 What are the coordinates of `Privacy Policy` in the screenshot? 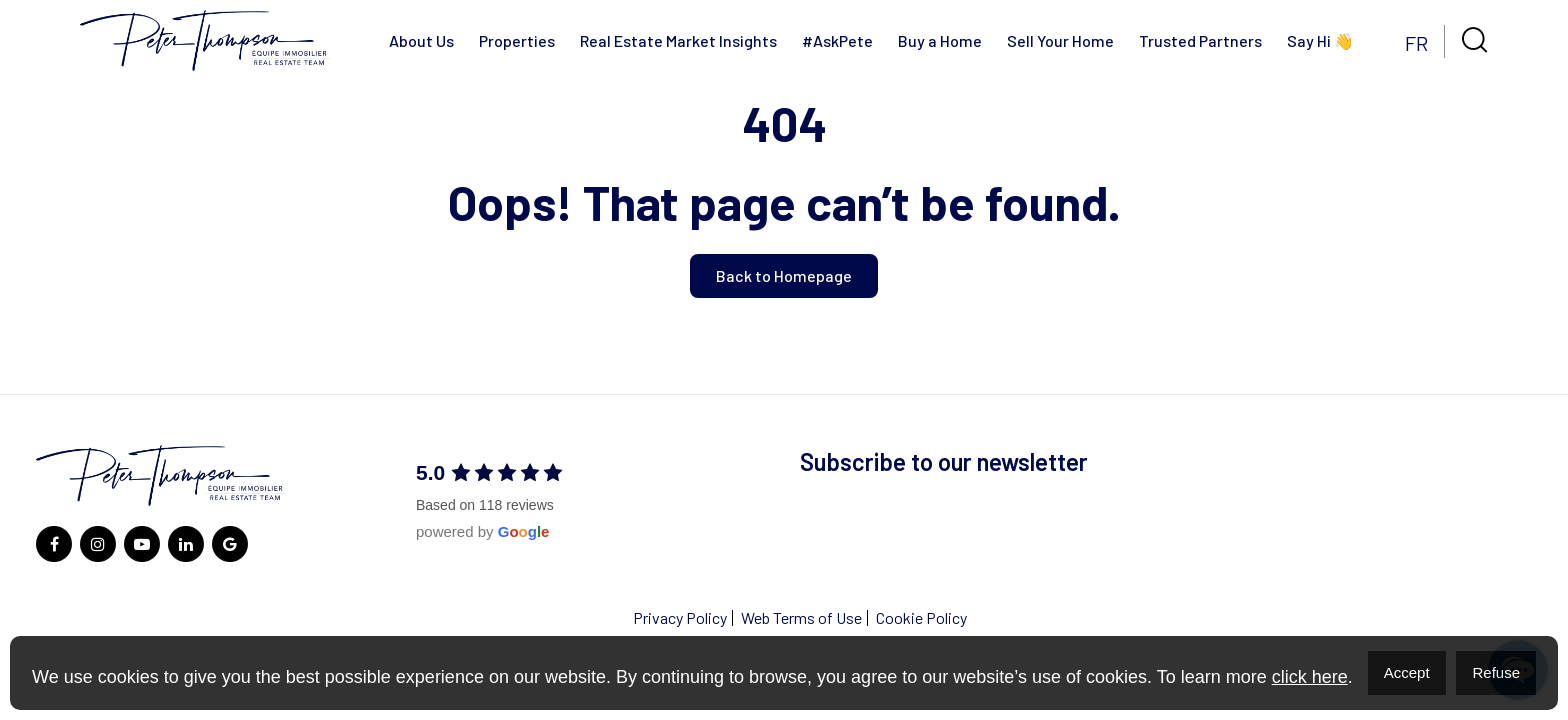 It's located at (680, 617).